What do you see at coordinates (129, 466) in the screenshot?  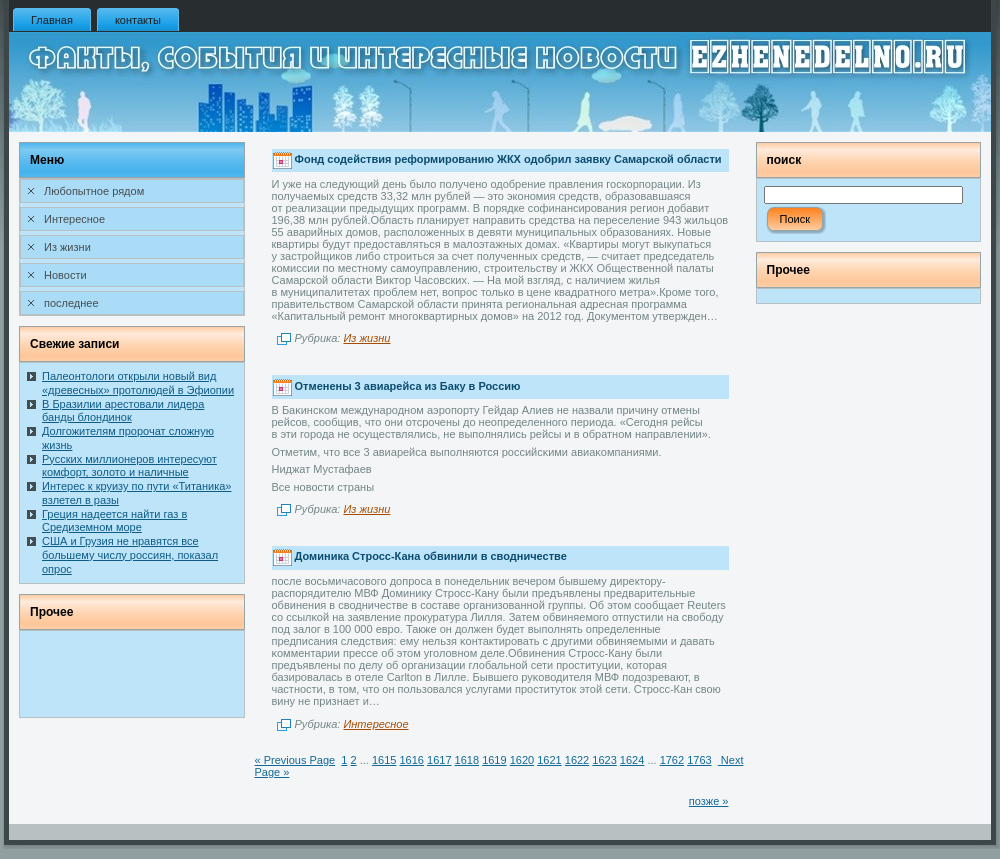 I see `Русских миллионеров интересуют комфорт, золото и наличные` at bounding box center [129, 466].